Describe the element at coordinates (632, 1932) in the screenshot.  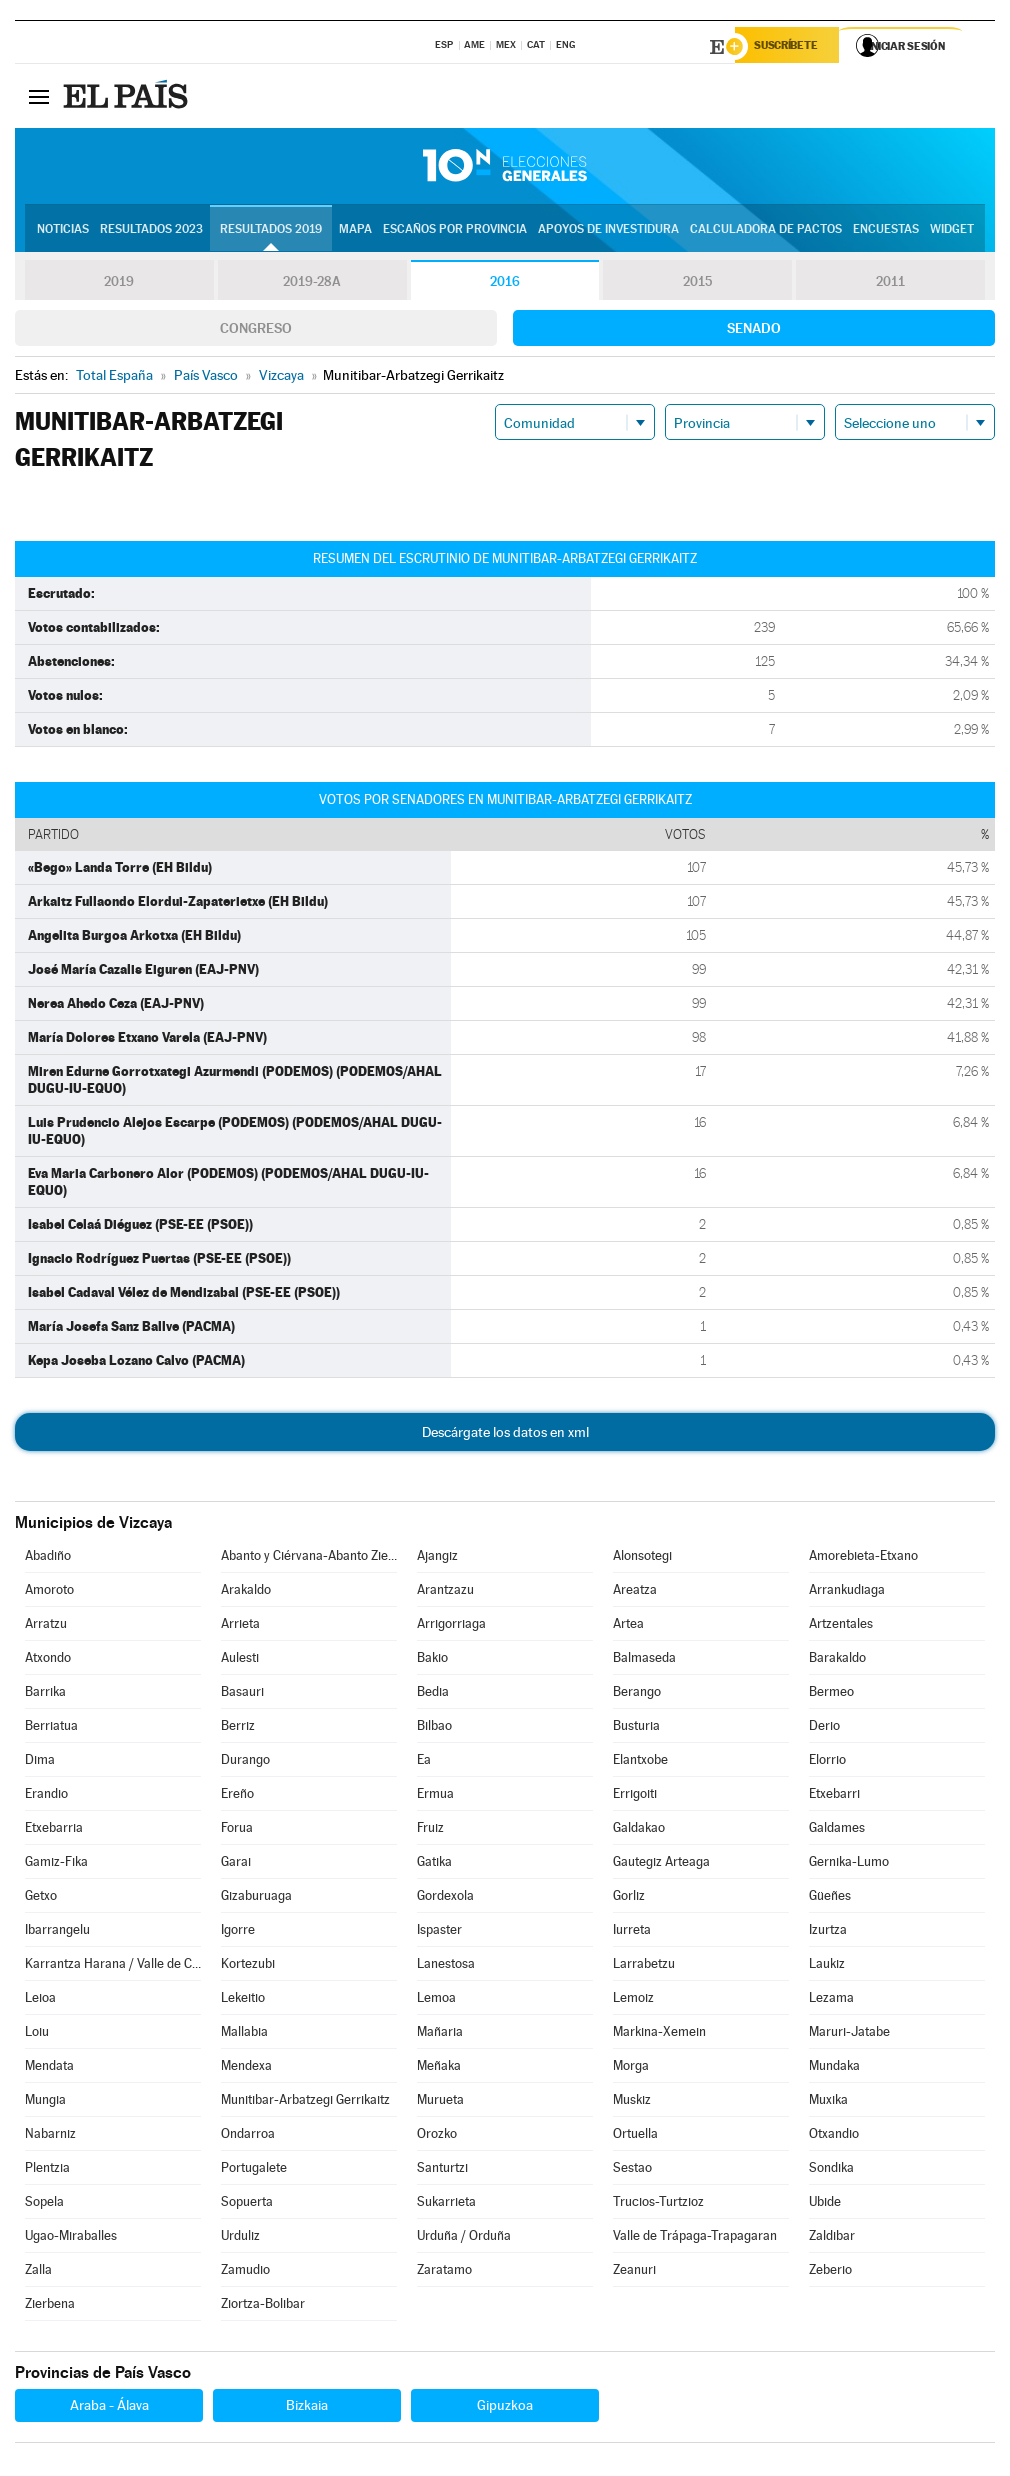
I see `Iurreta` at that location.